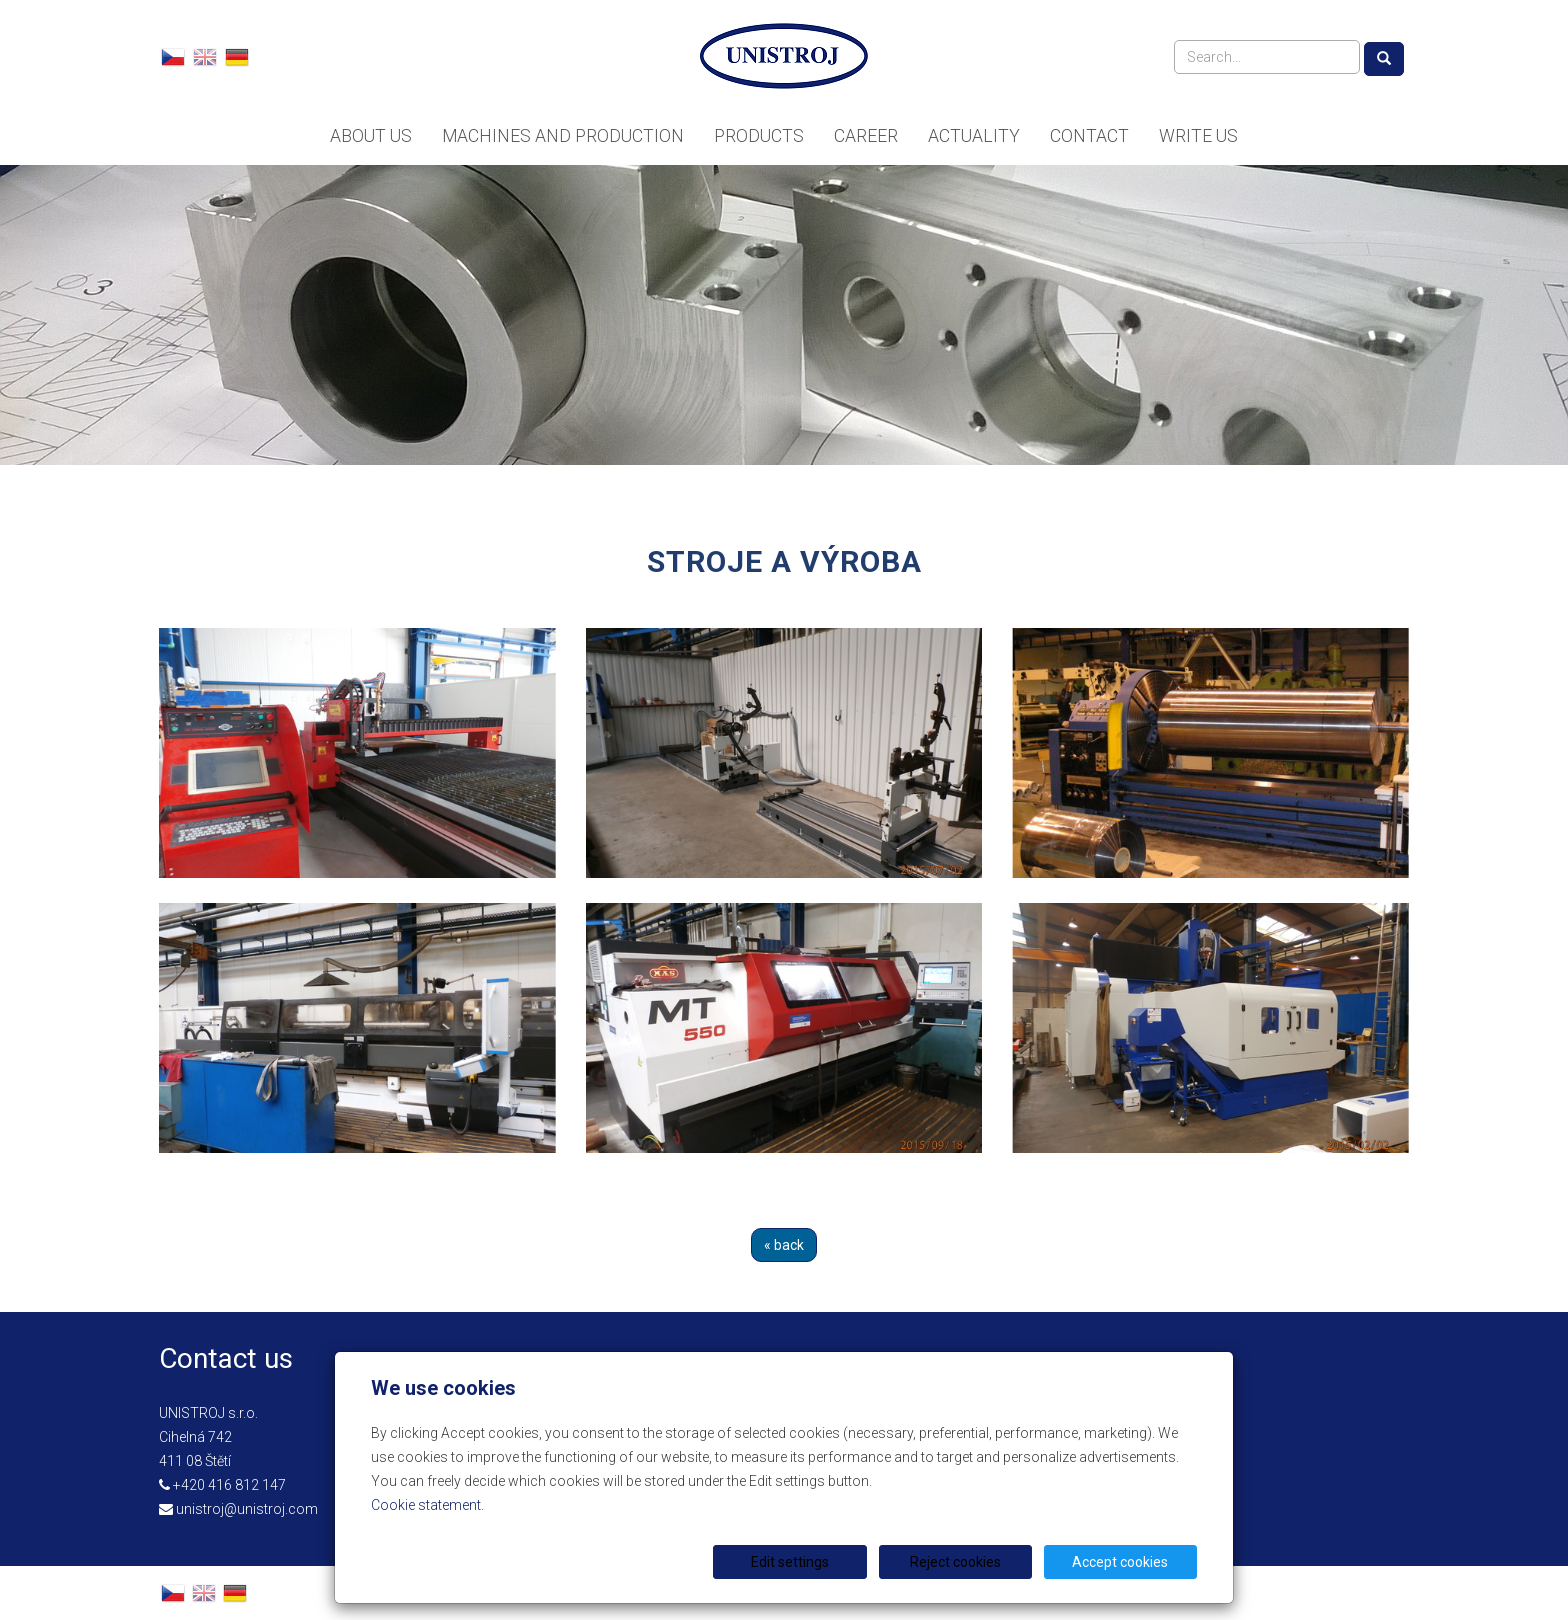 This screenshot has width=1568, height=1620. I want to click on Products, so click(759, 136).